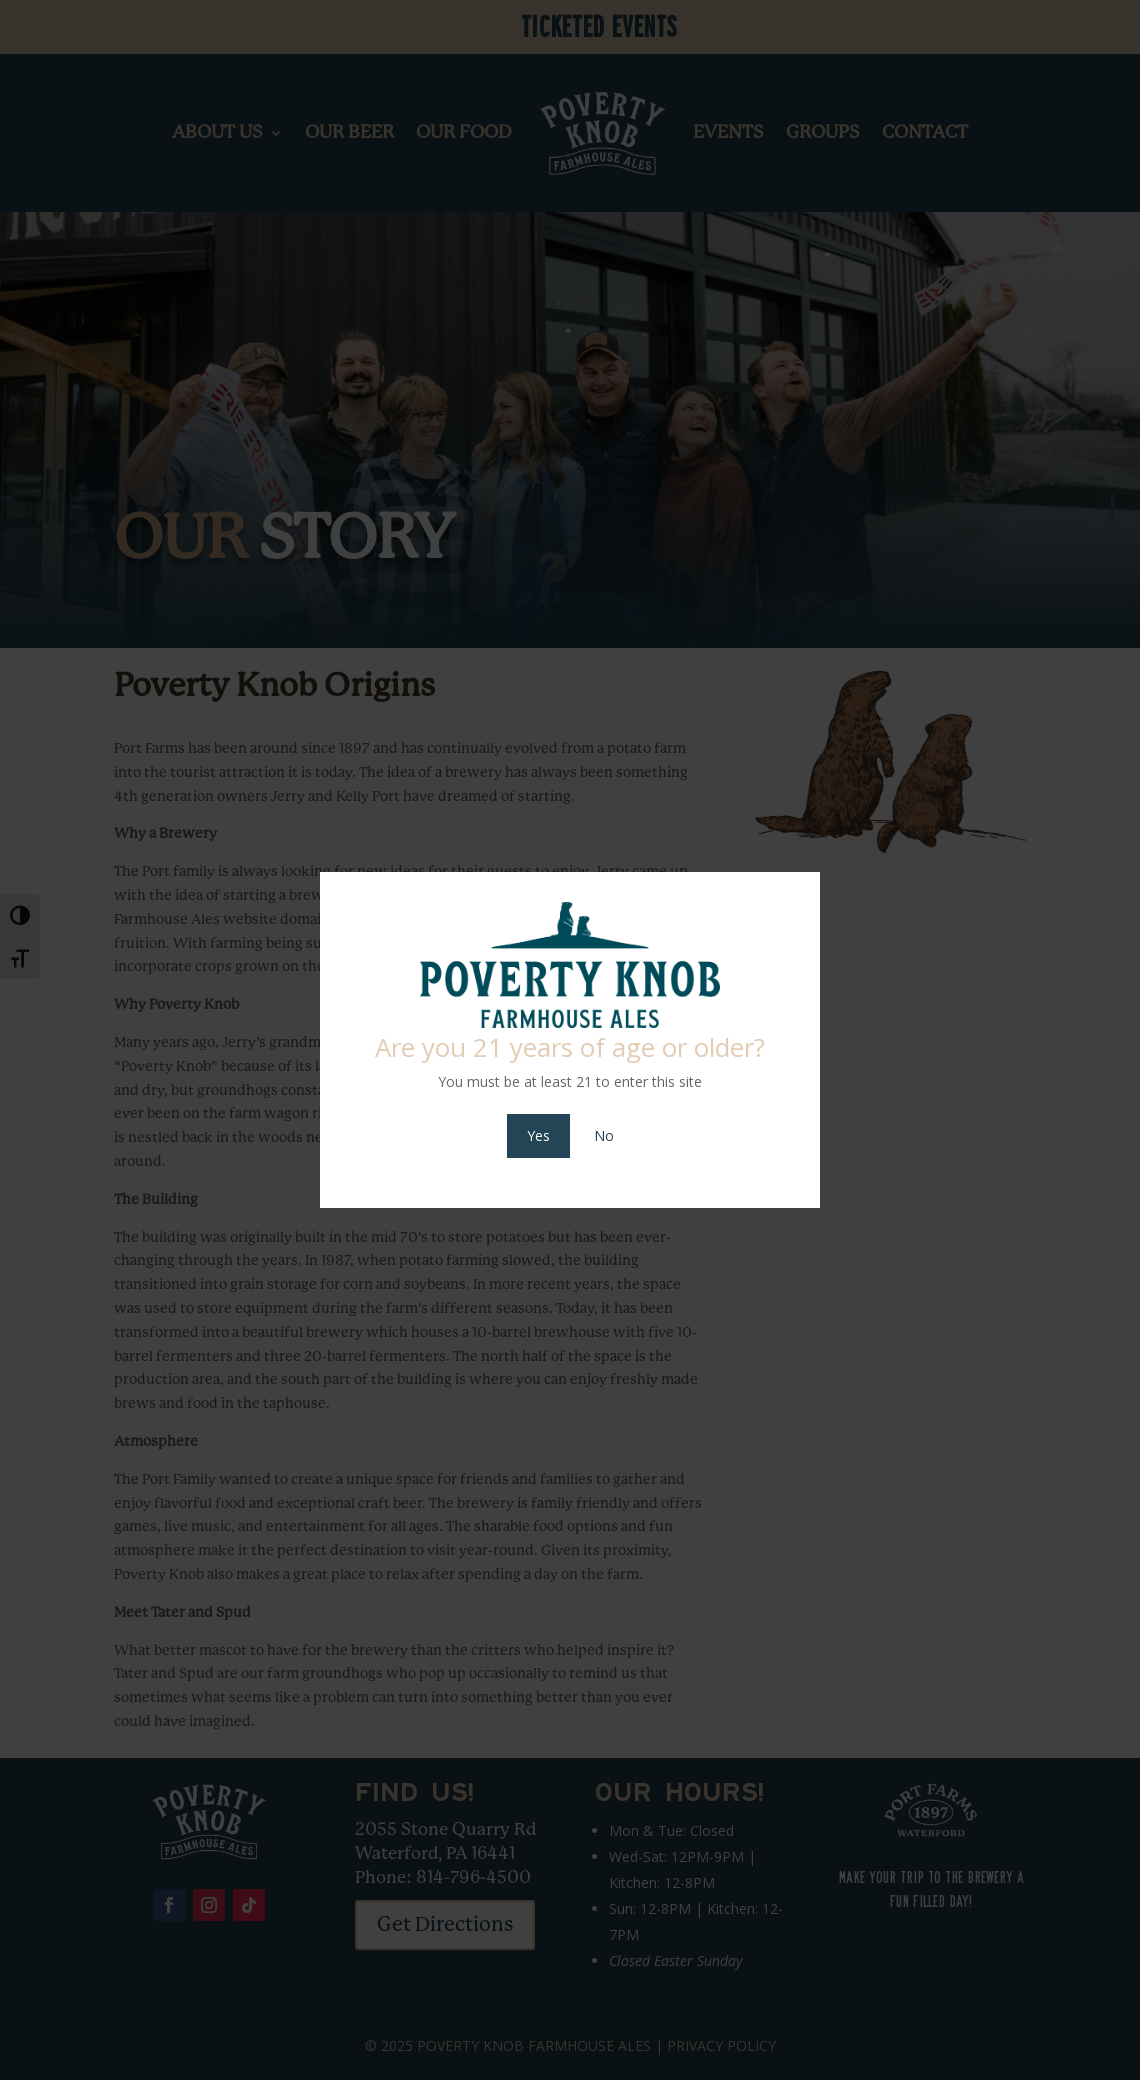 The width and height of the screenshot is (1140, 2080). I want to click on No, so click(604, 1135).